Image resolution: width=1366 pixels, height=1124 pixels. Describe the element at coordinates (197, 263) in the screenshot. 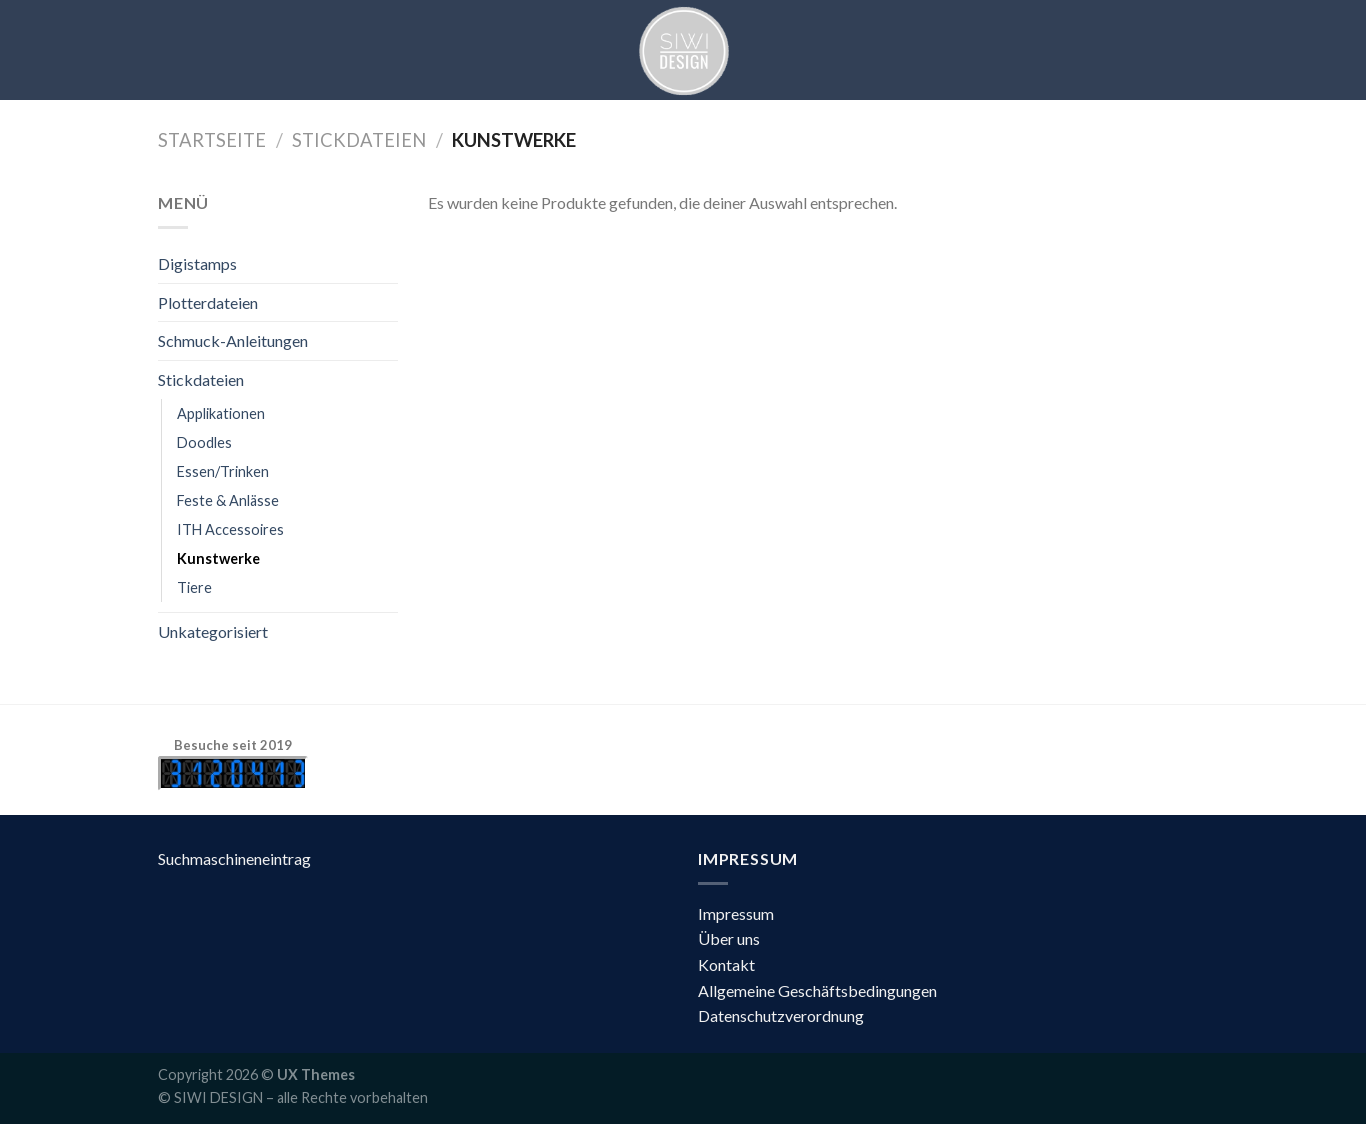

I see `Digistamps` at that location.